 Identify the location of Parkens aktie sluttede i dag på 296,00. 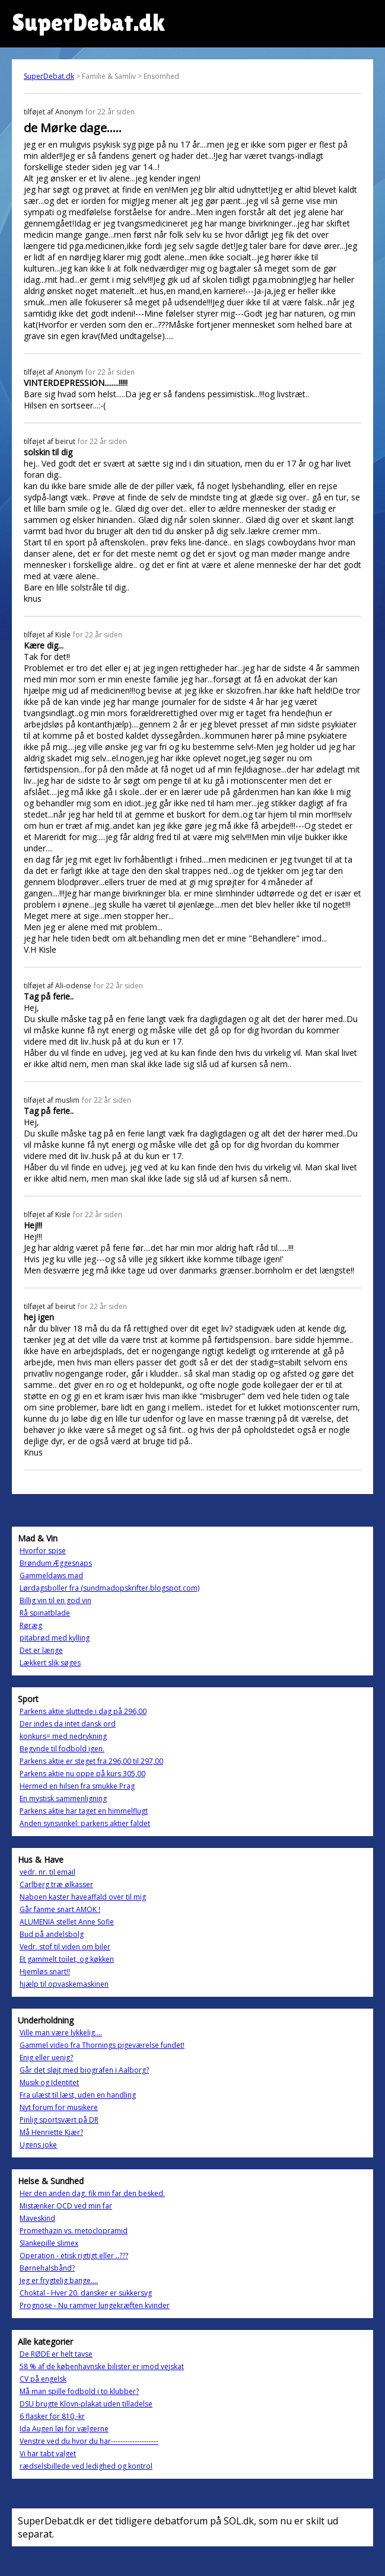
(83, 1711).